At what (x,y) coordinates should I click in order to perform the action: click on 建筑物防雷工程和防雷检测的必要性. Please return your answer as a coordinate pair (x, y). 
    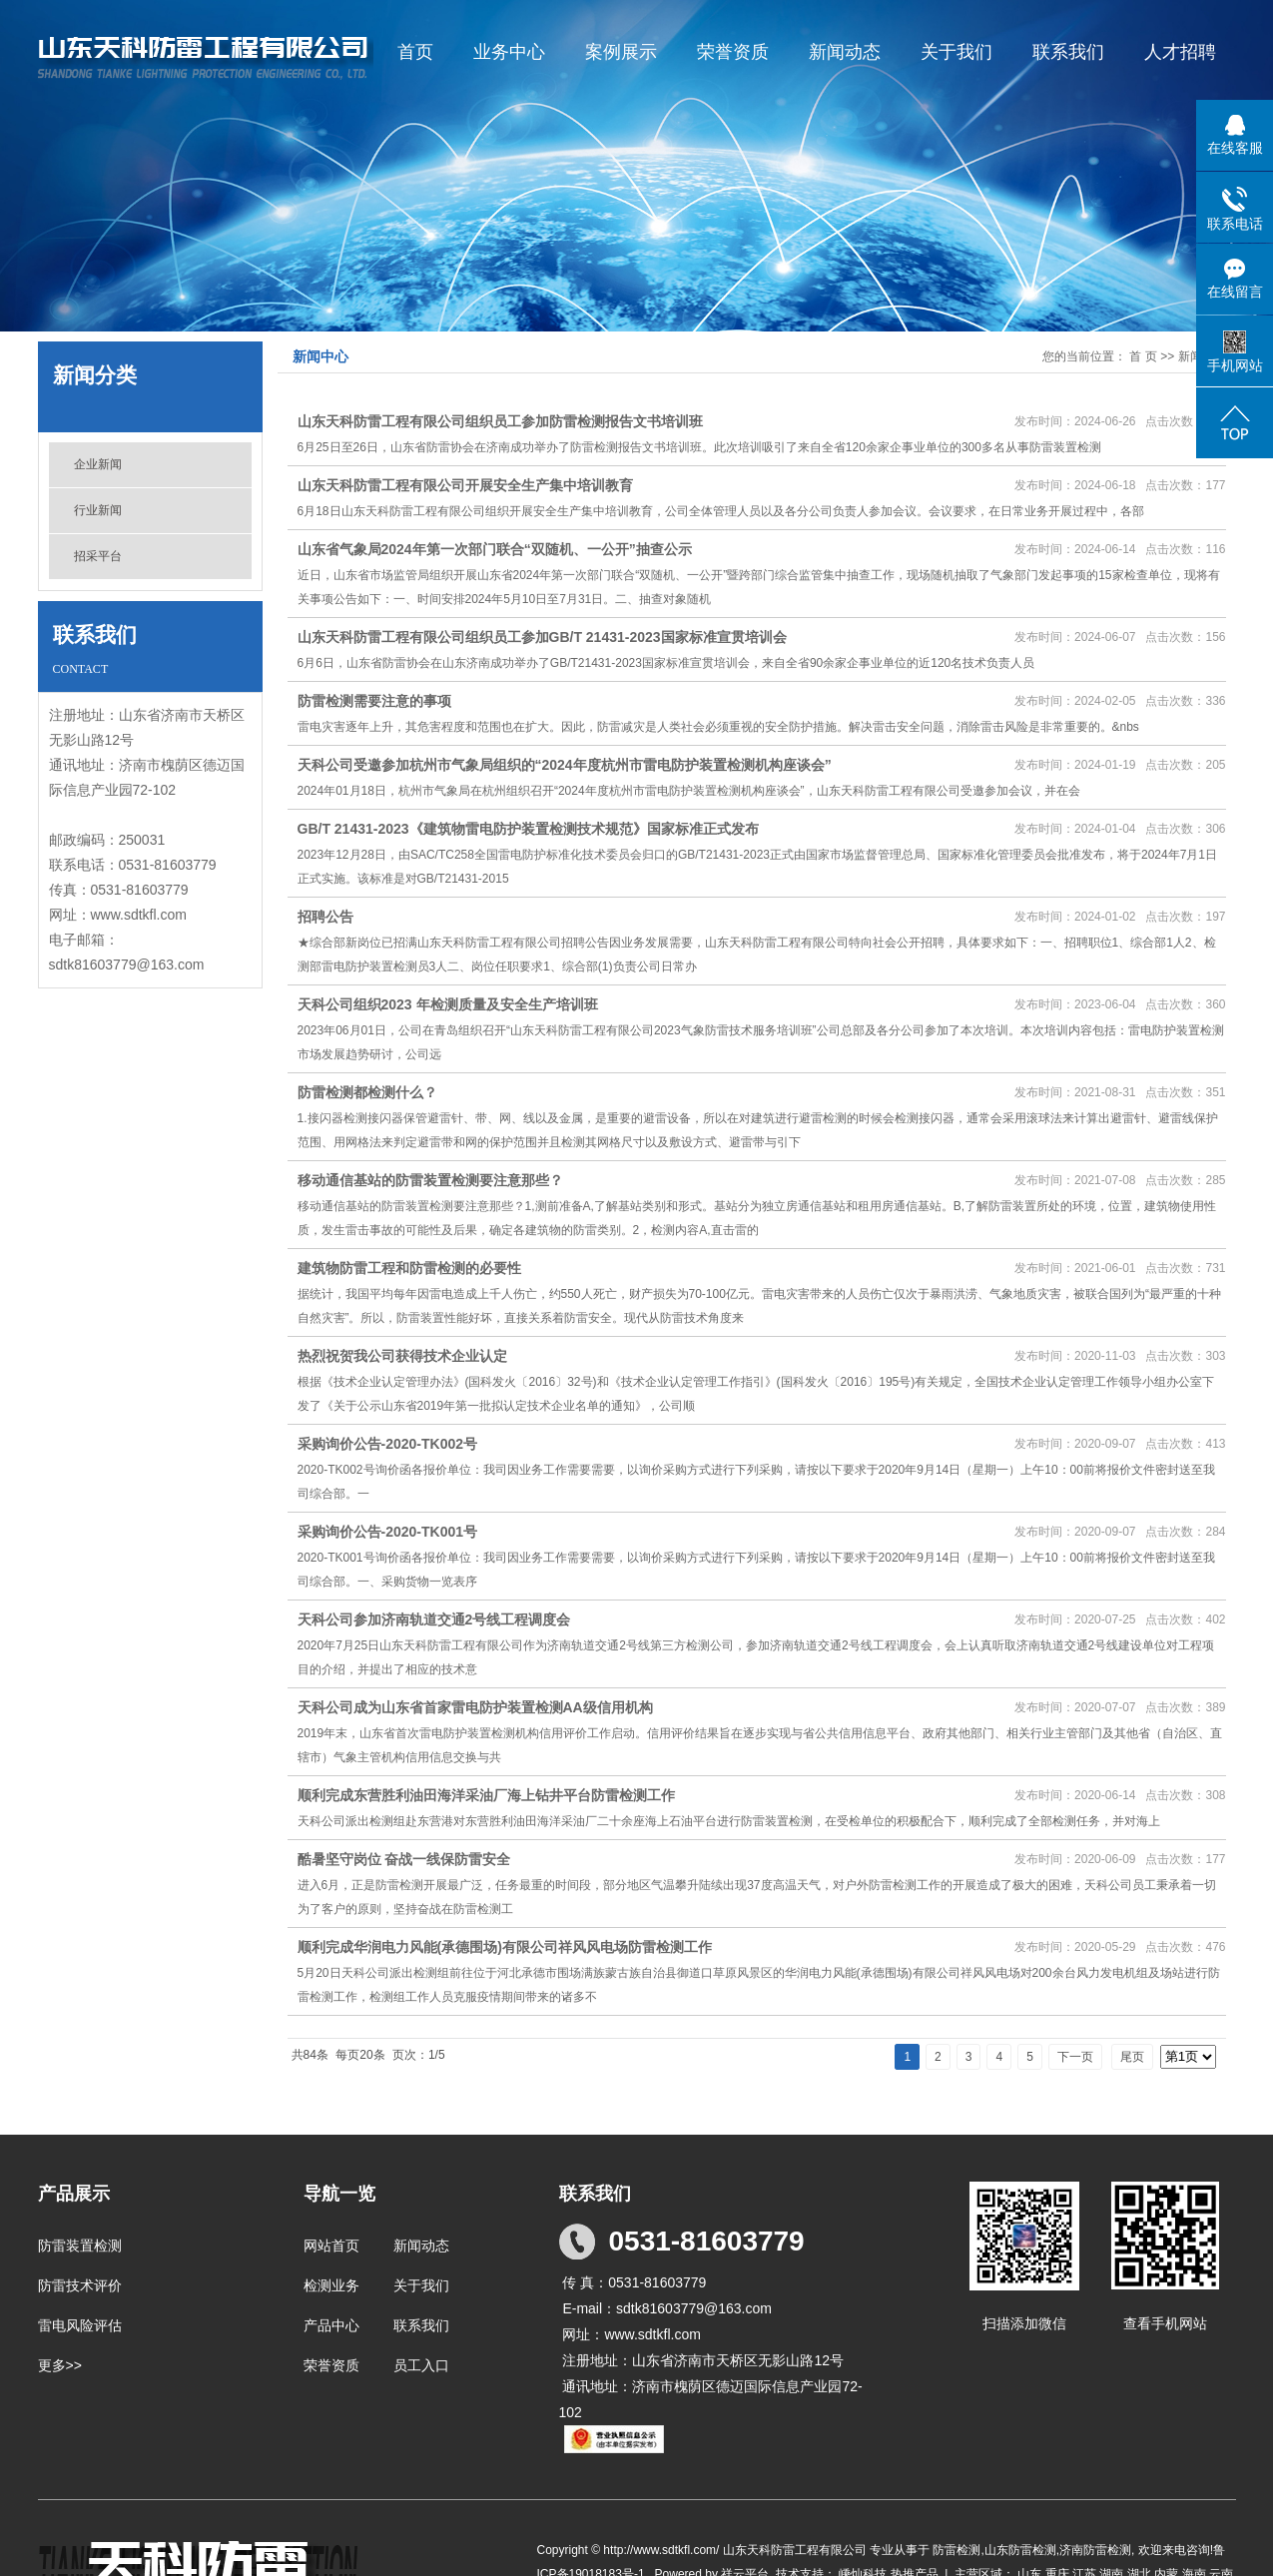
    Looking at the image, I should click on (409, 1268).